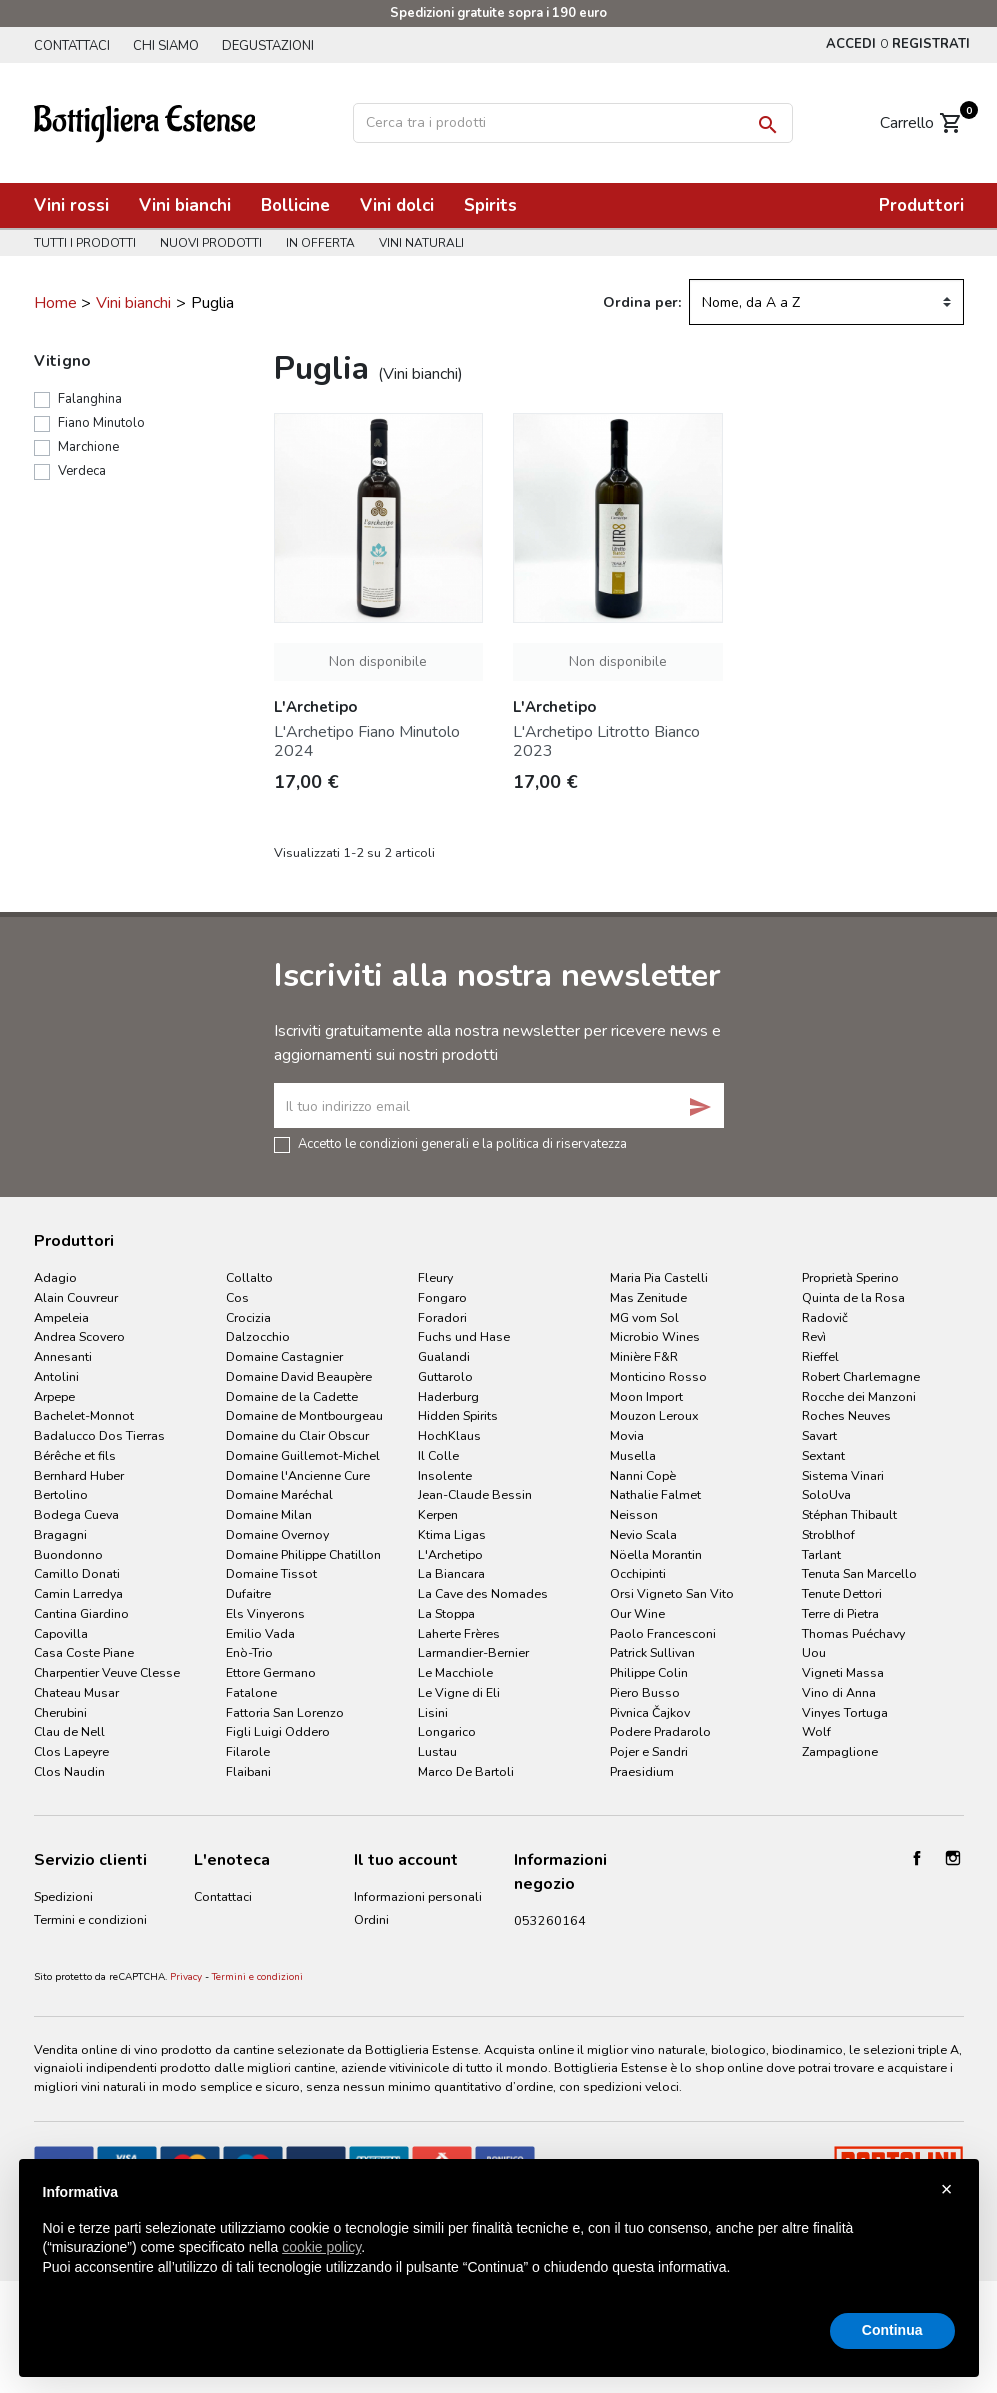  I want to click on Filarole, so click(248, 1751).